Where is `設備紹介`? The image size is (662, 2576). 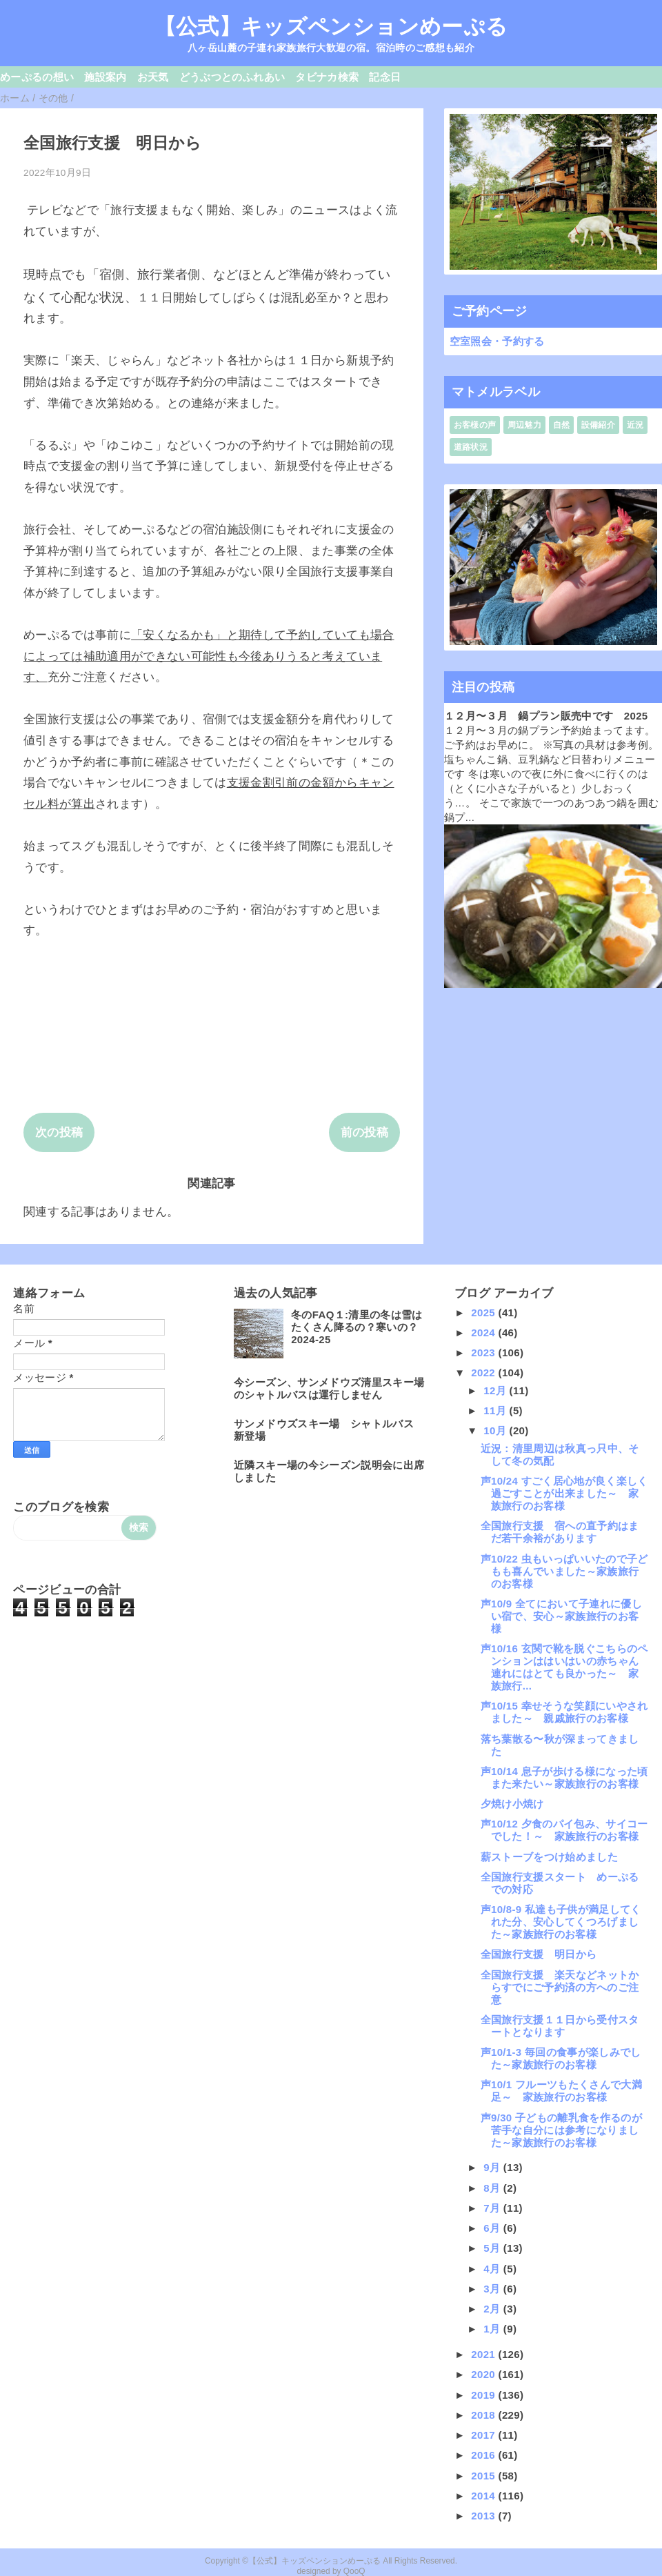 設備紹介 is located at coordinates (598, 425).